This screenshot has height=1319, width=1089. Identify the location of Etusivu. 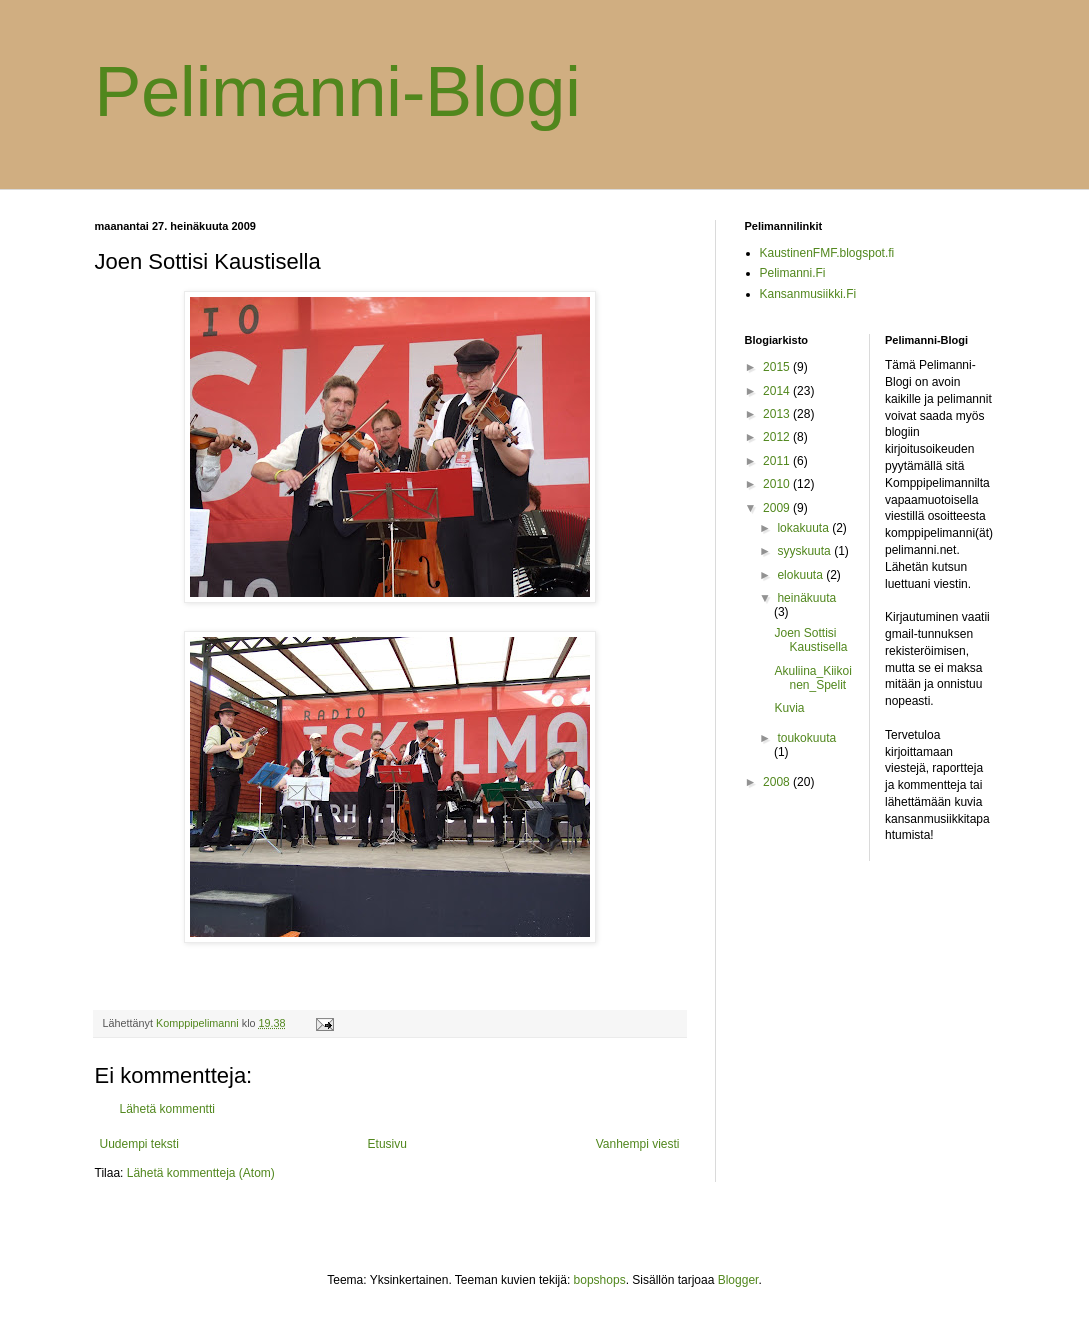
(387, 1144).